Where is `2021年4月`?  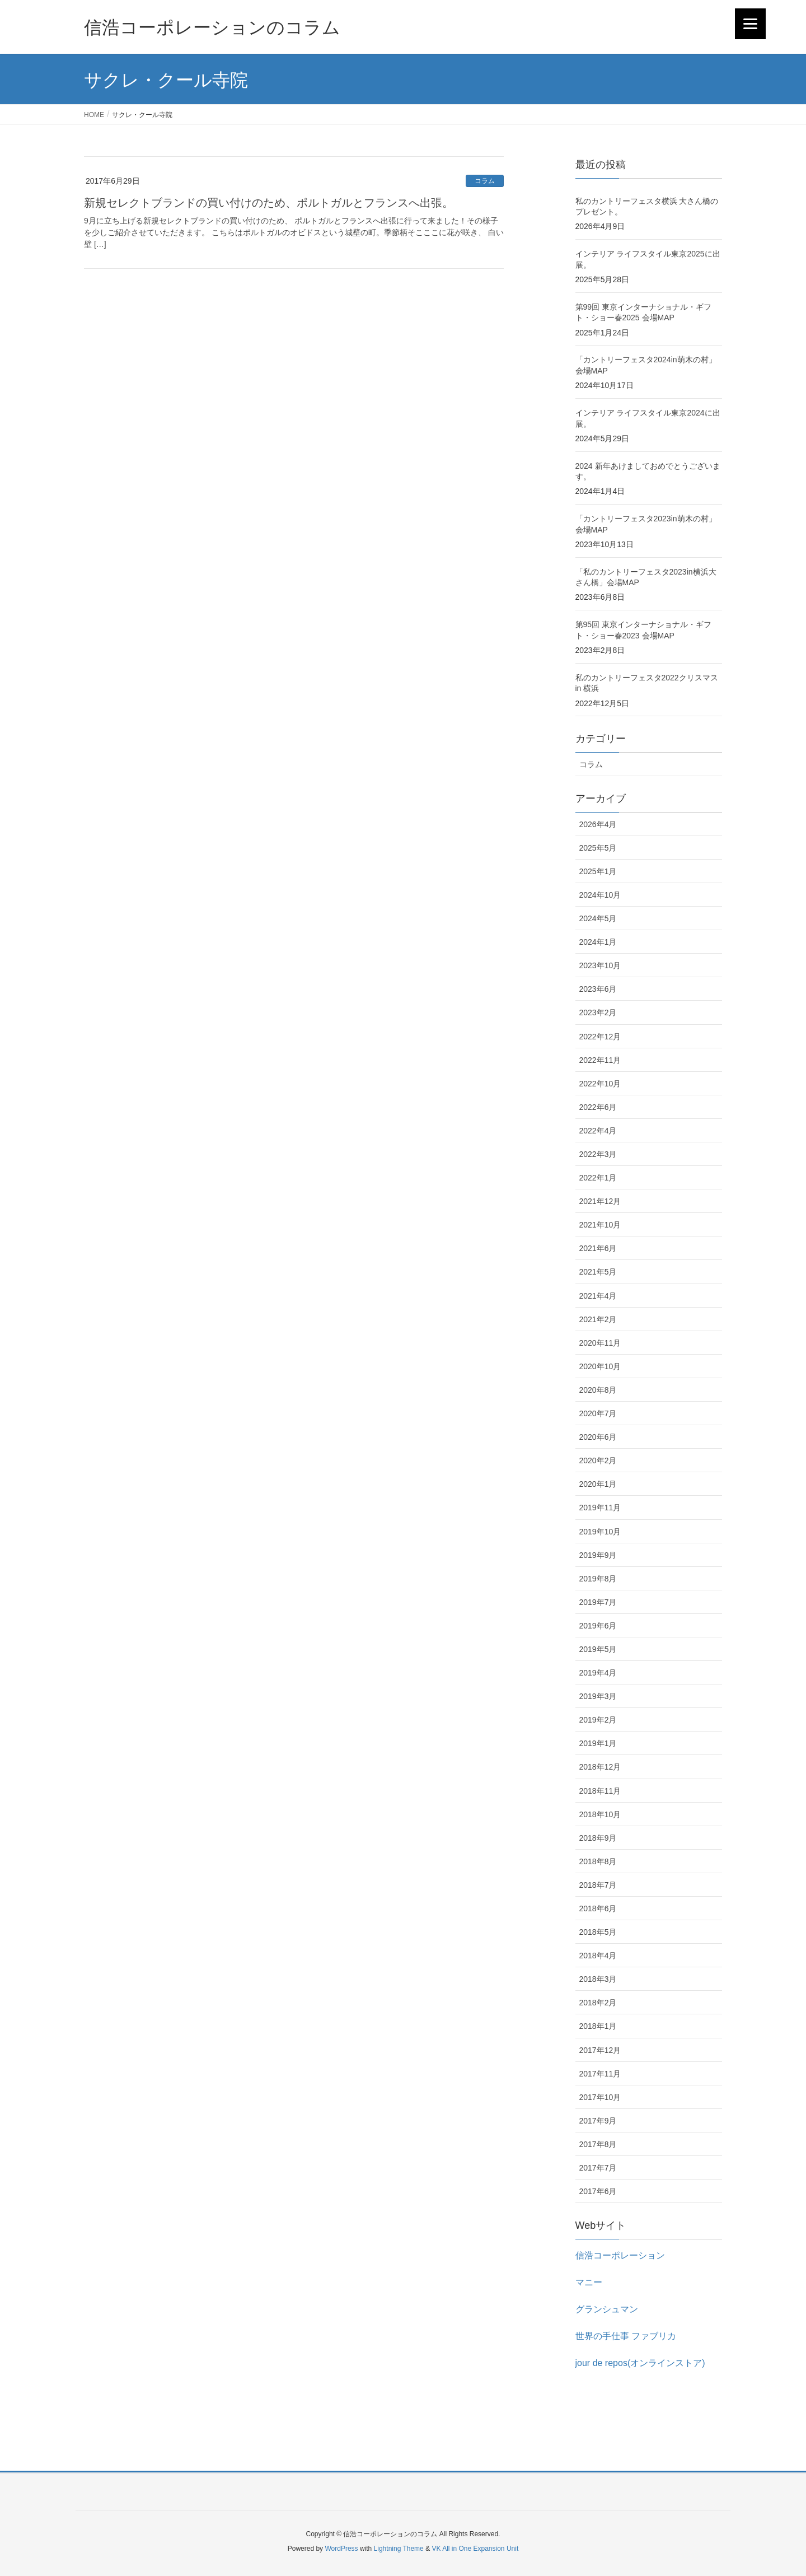
2021年4月 is located at coordinates (598, 1295).